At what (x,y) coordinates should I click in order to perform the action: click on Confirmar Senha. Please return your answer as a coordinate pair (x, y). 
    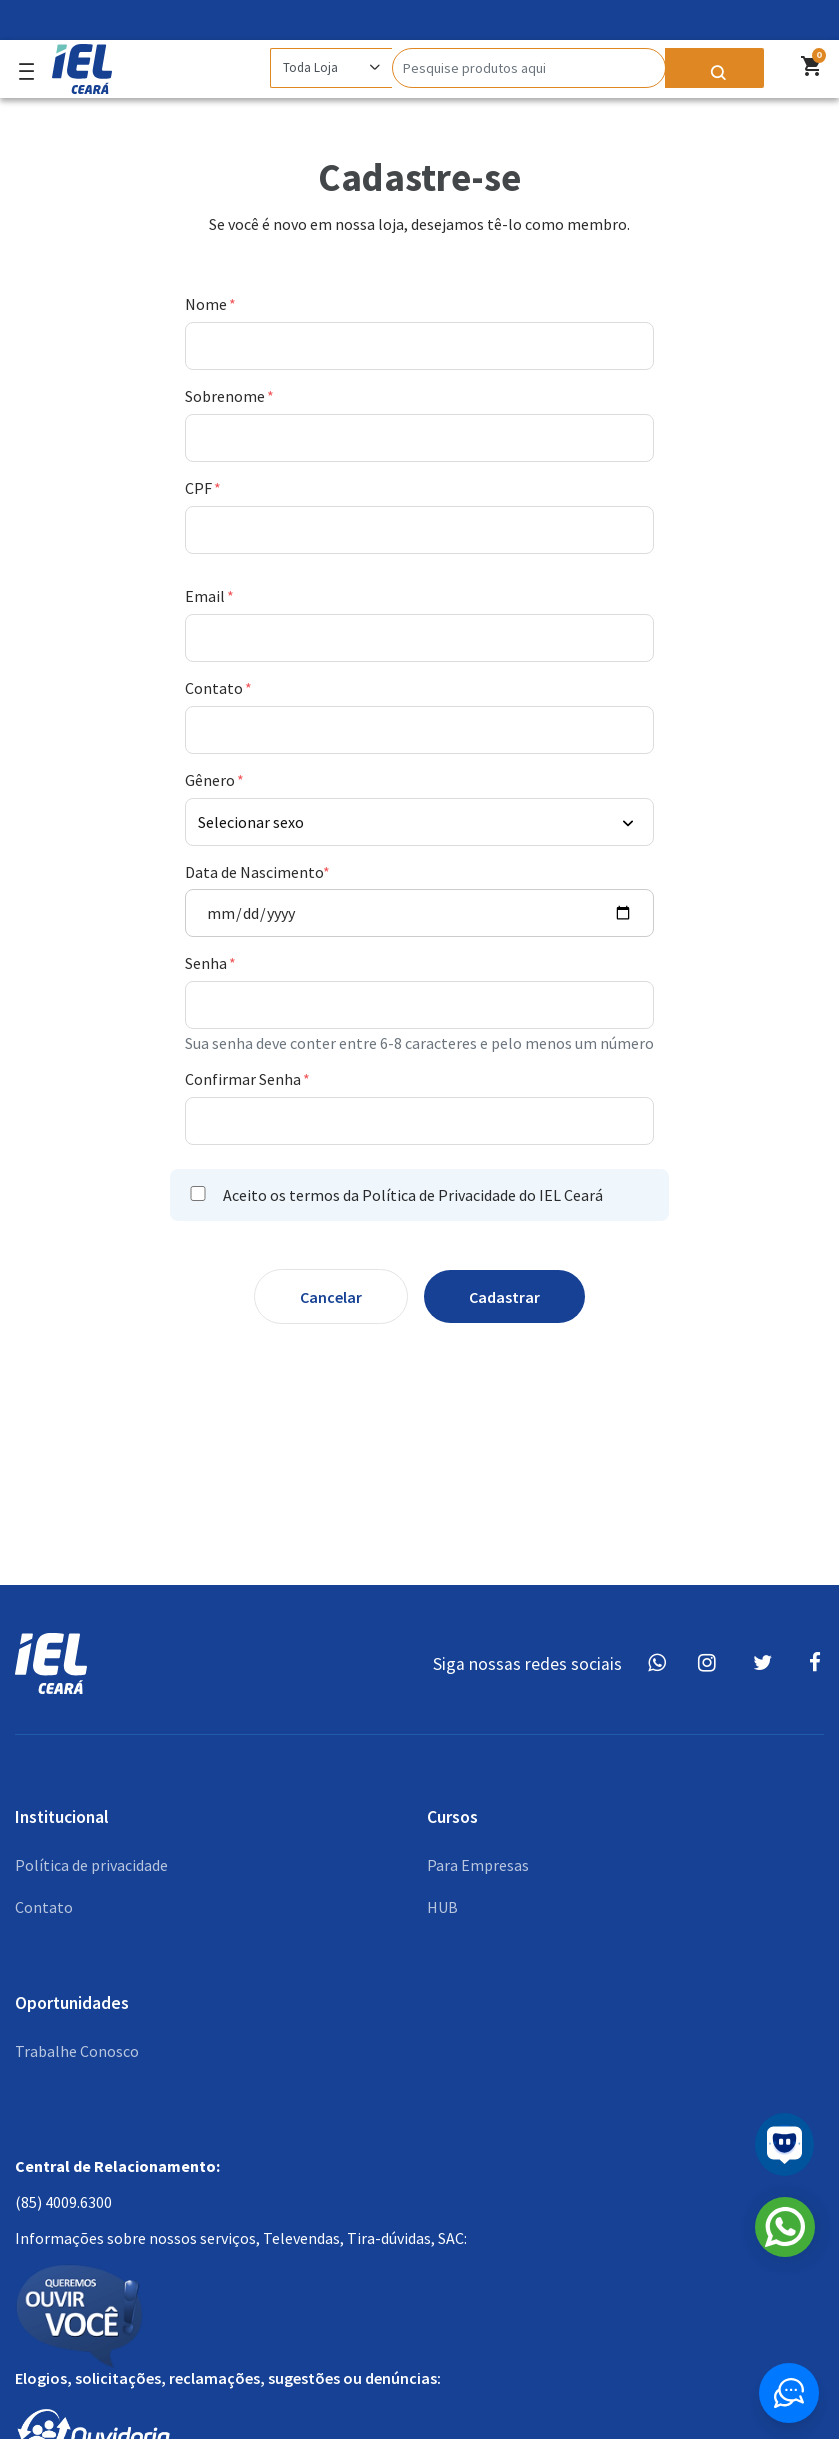
    Looking at the image, I should click on (244, 1079).